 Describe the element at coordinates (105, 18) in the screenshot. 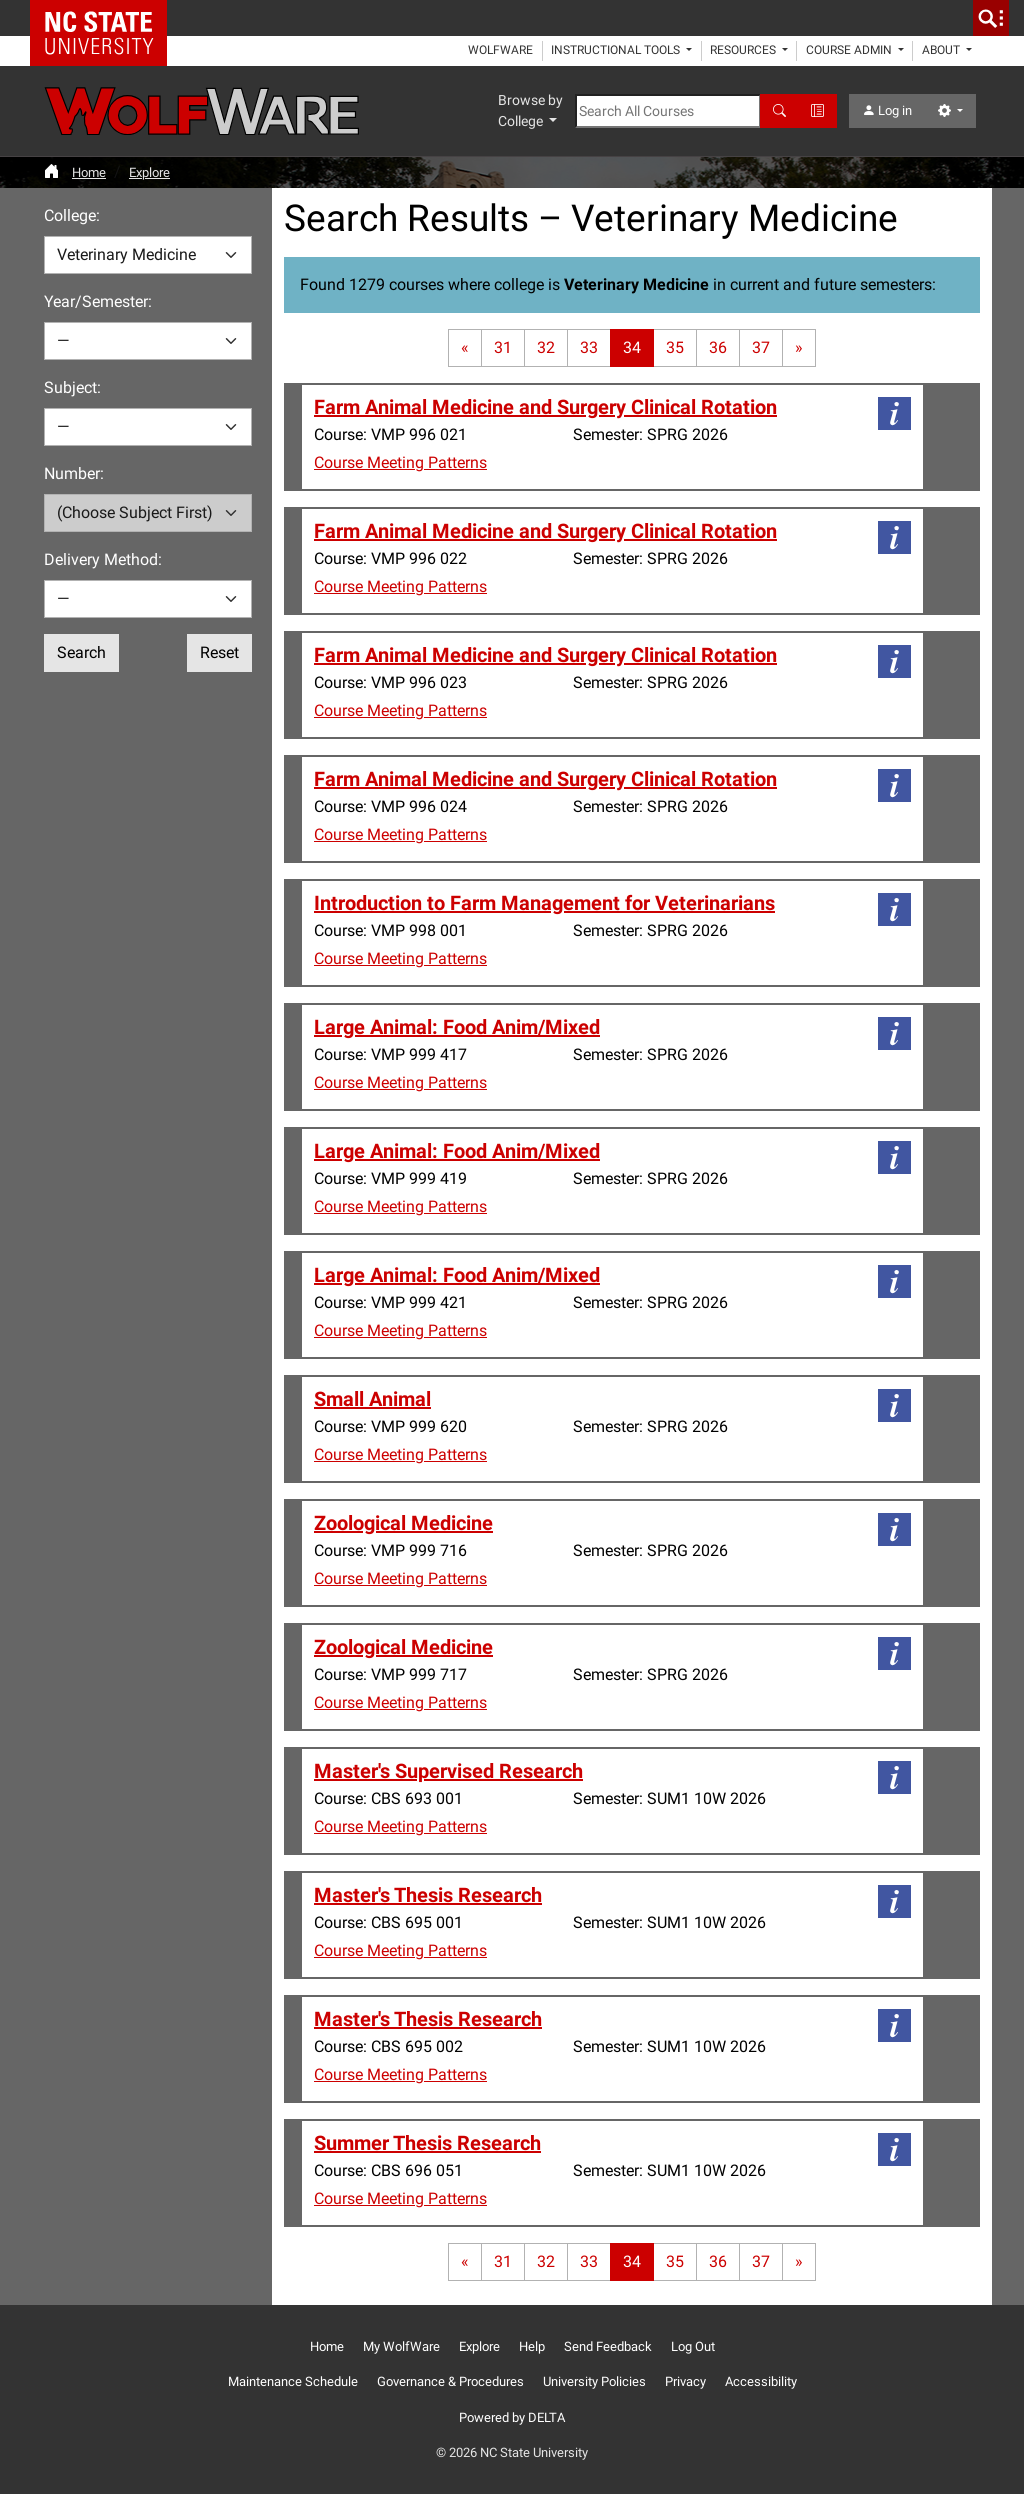

I see `NC State Home` at that location.